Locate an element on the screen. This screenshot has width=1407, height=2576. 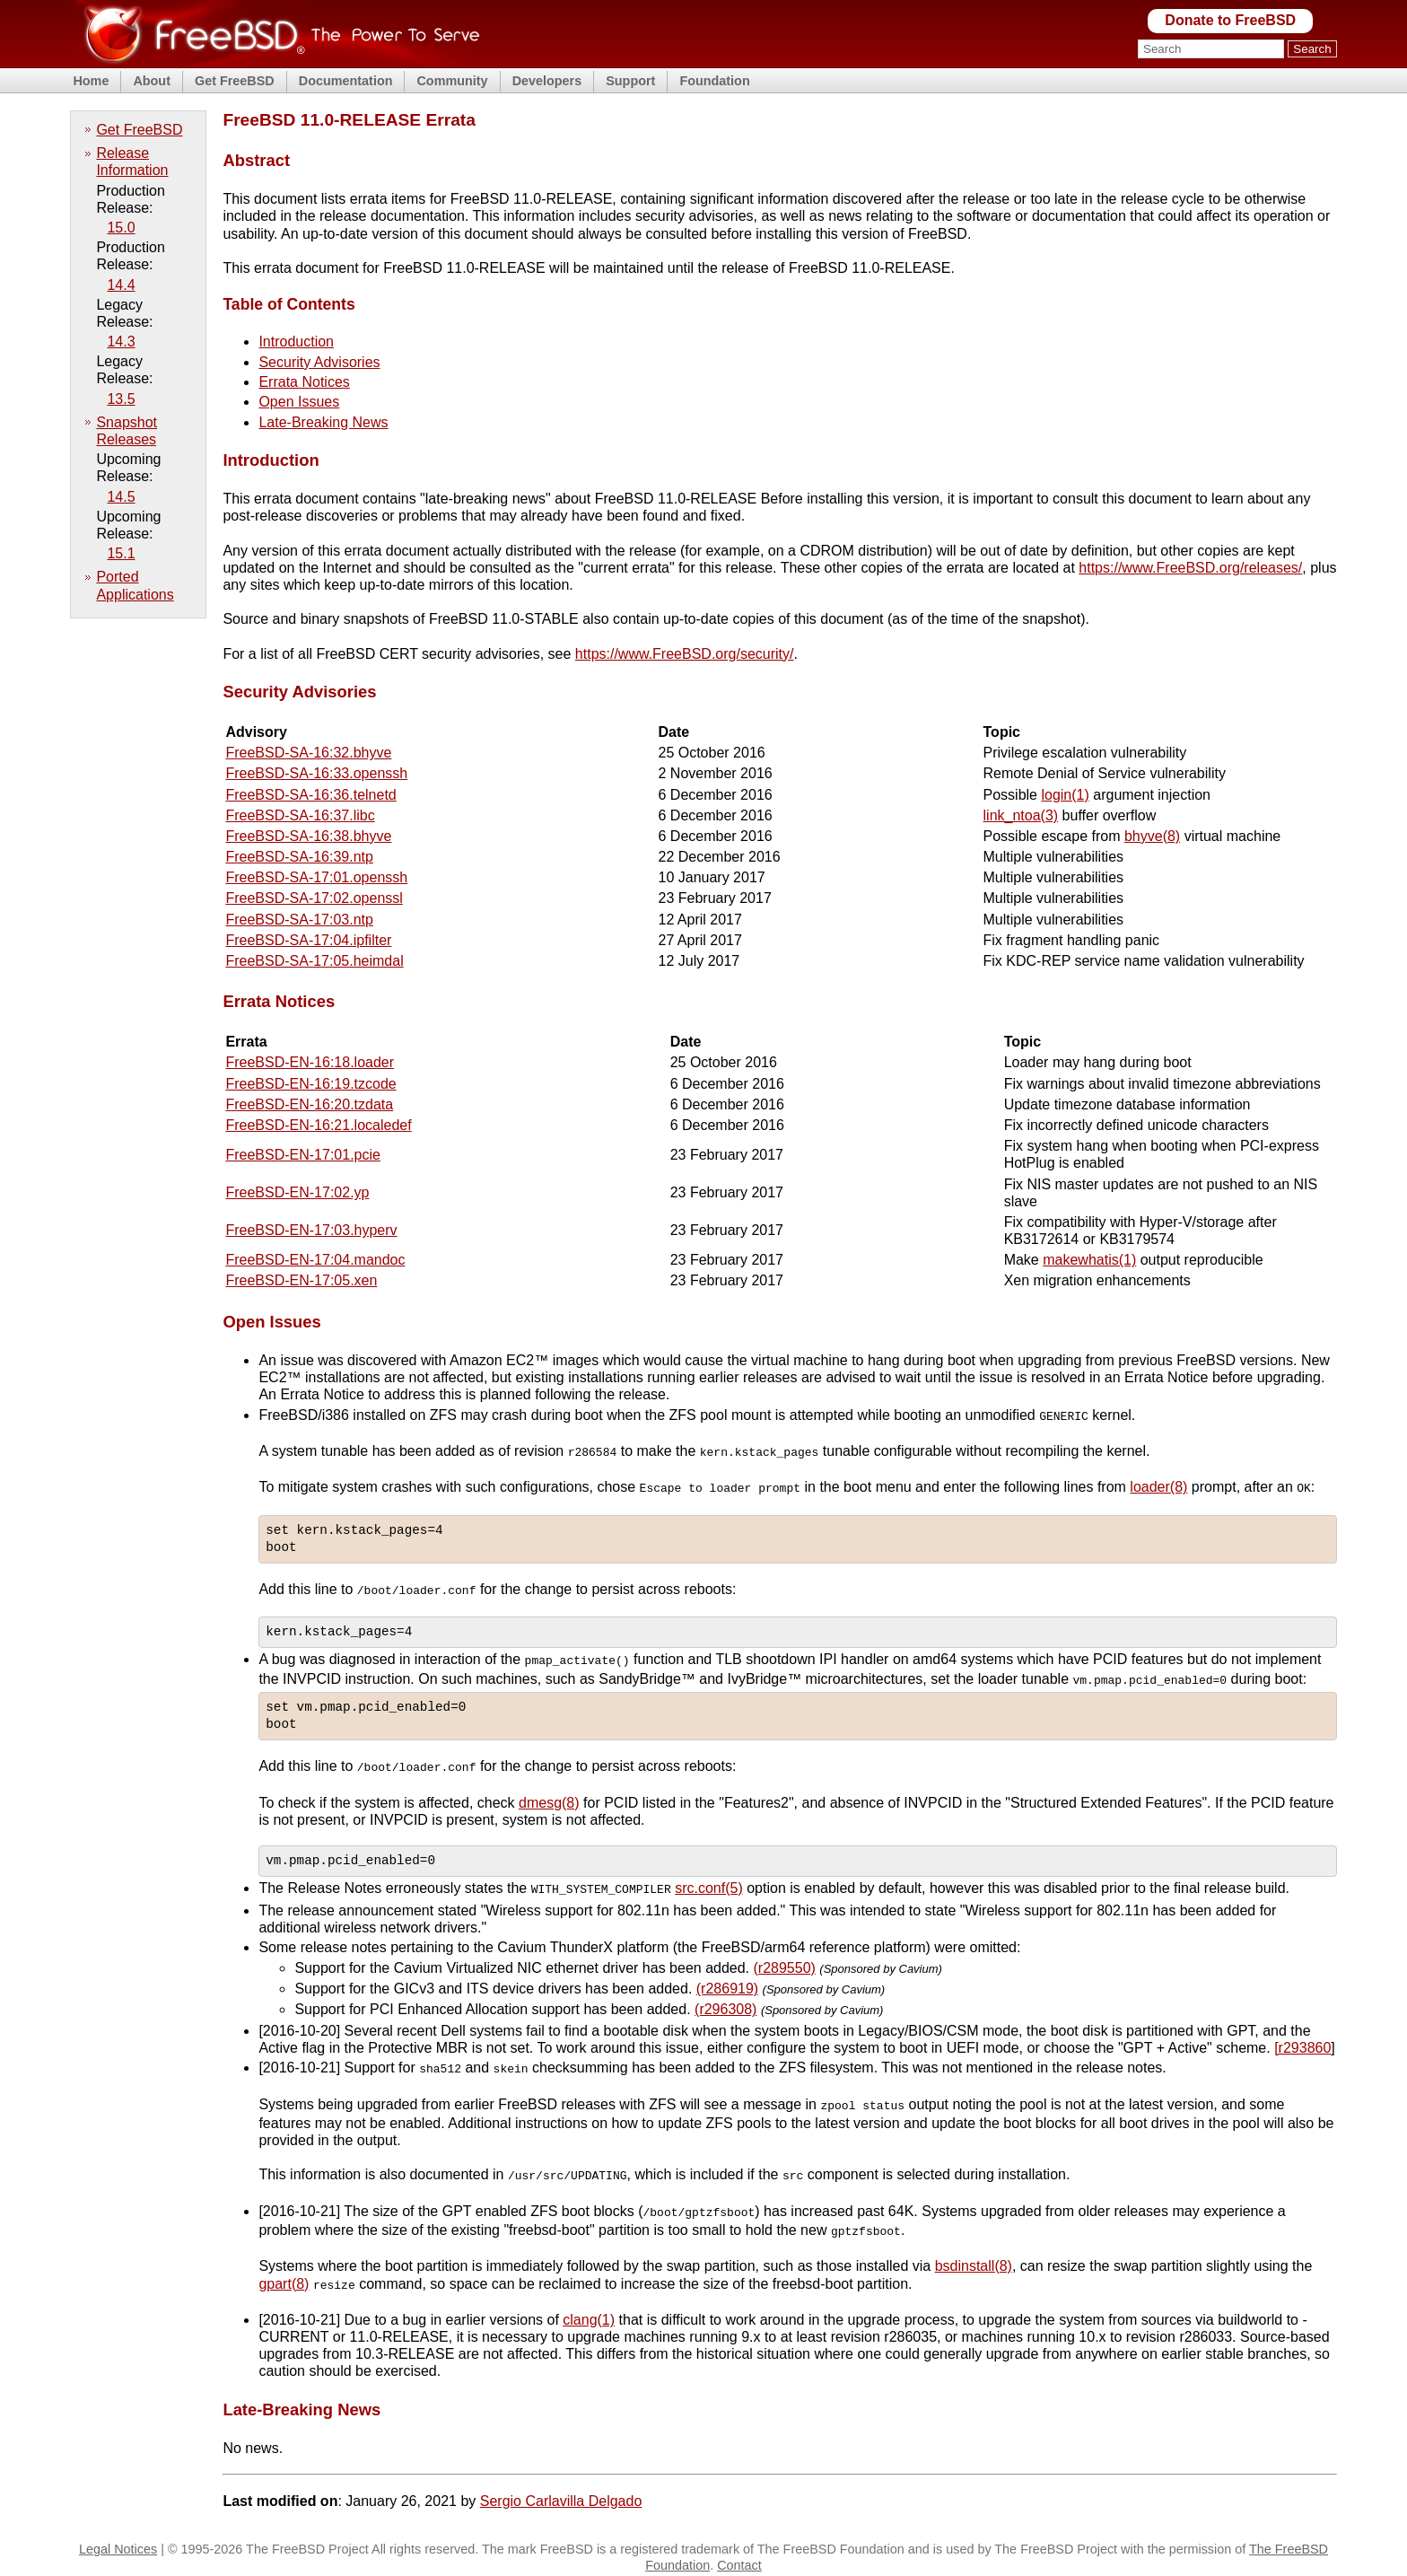
Donate to FreeBSD is located at coordinates (1230, 20).